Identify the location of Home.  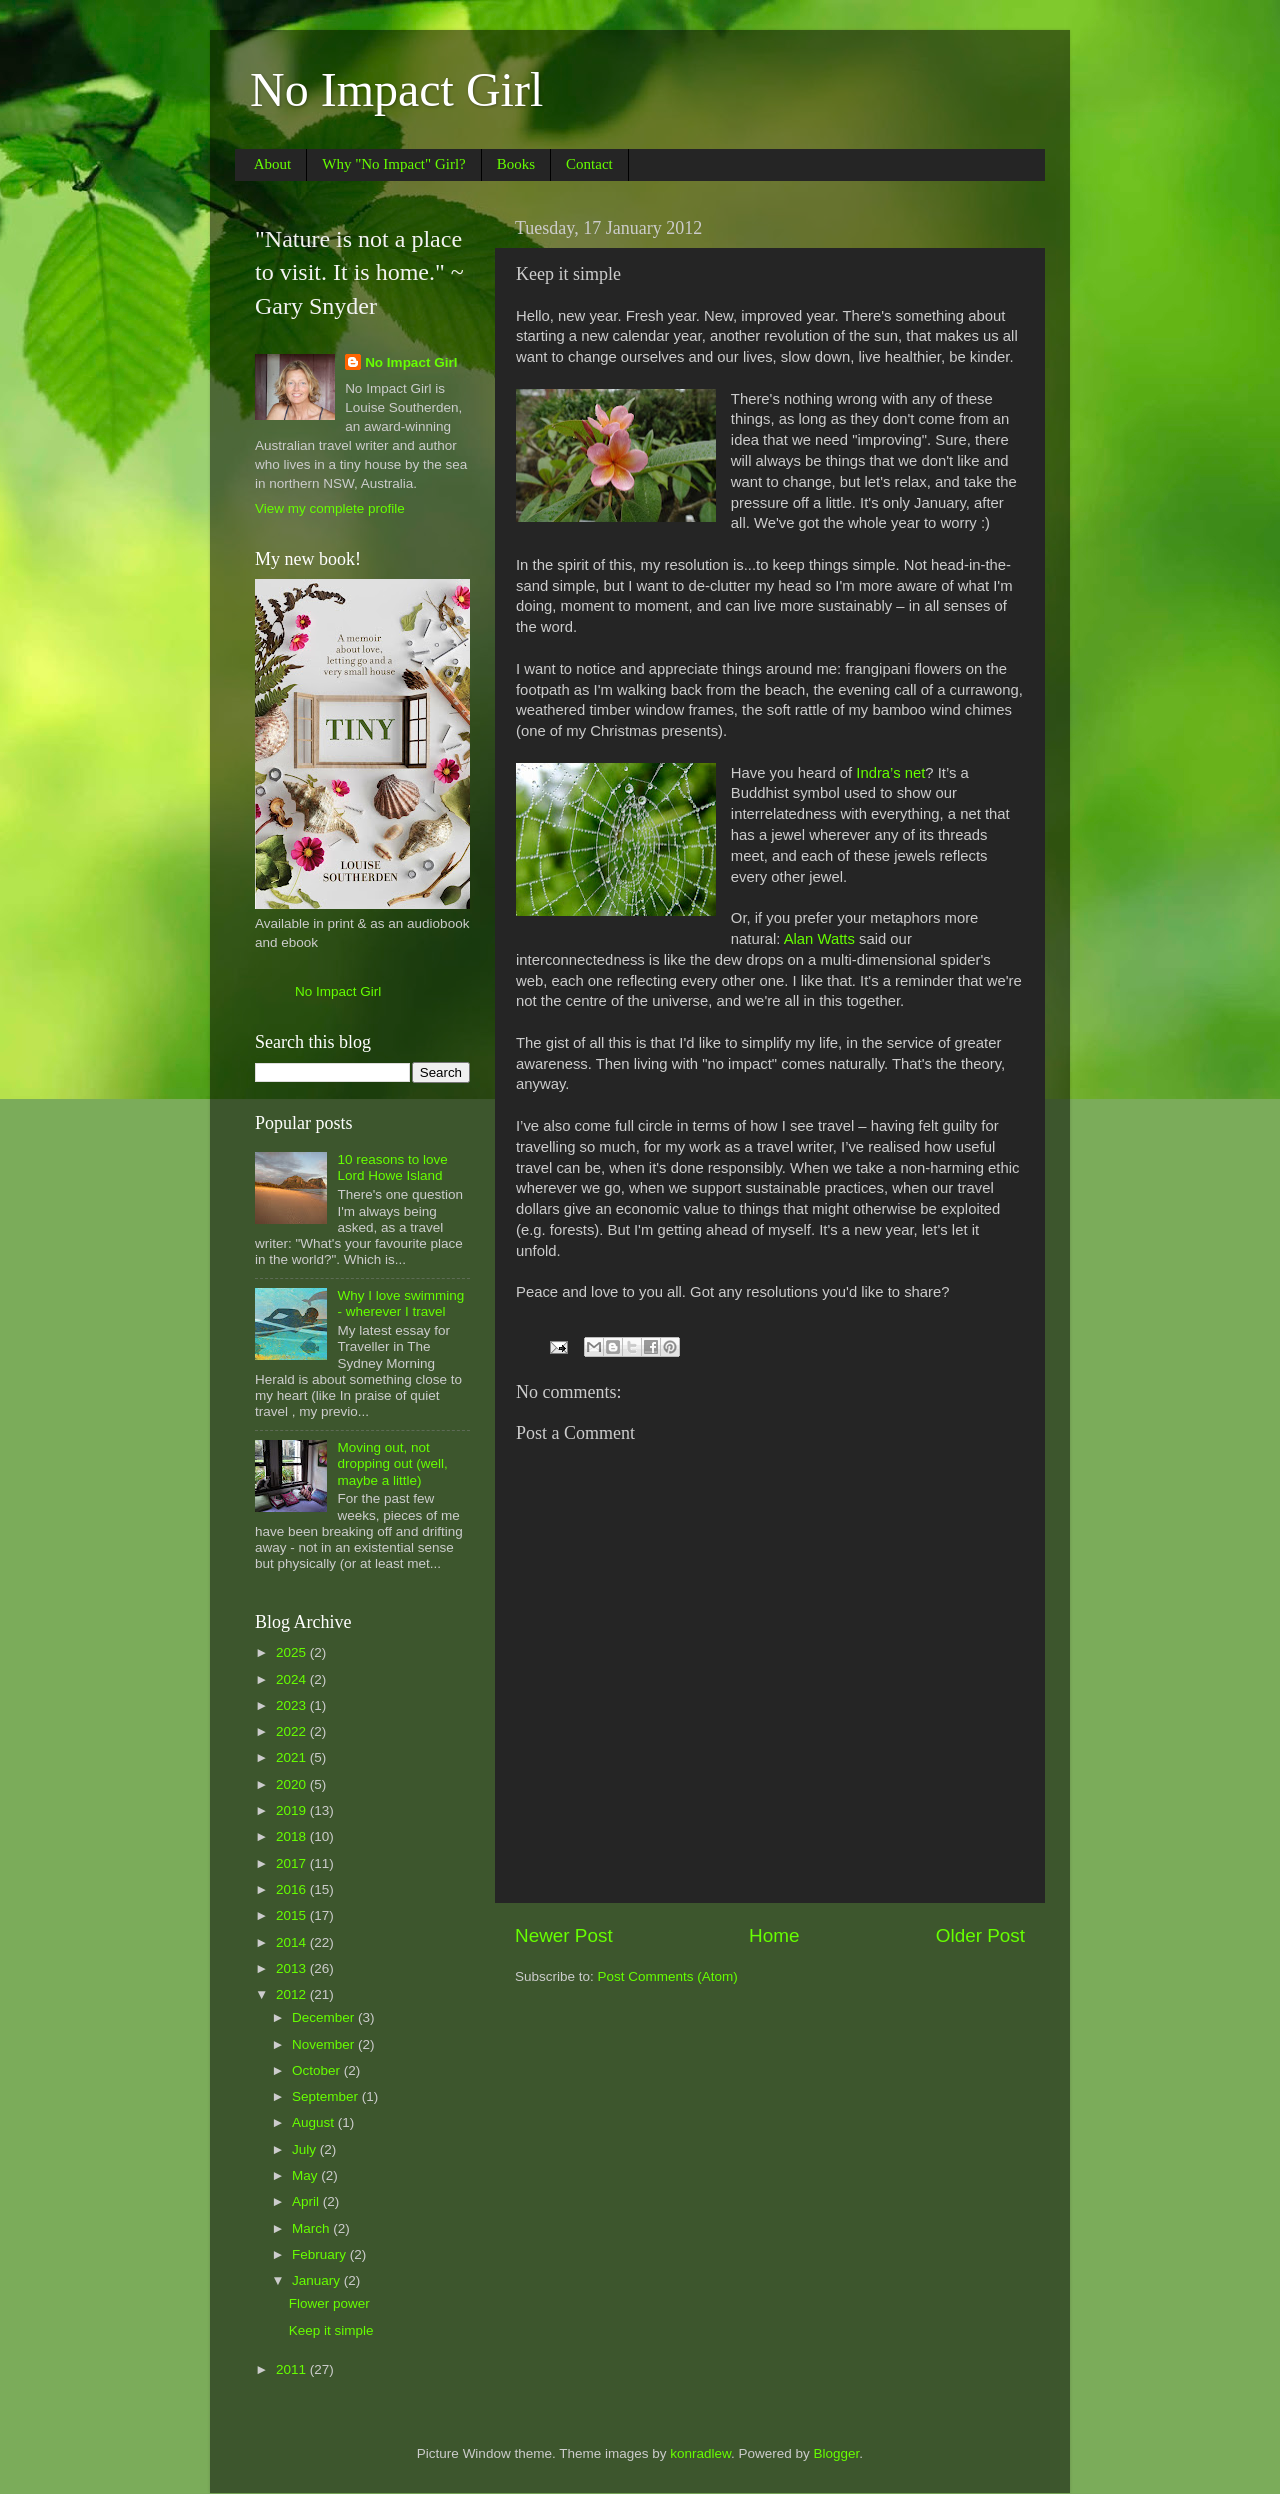
(774, 1935).